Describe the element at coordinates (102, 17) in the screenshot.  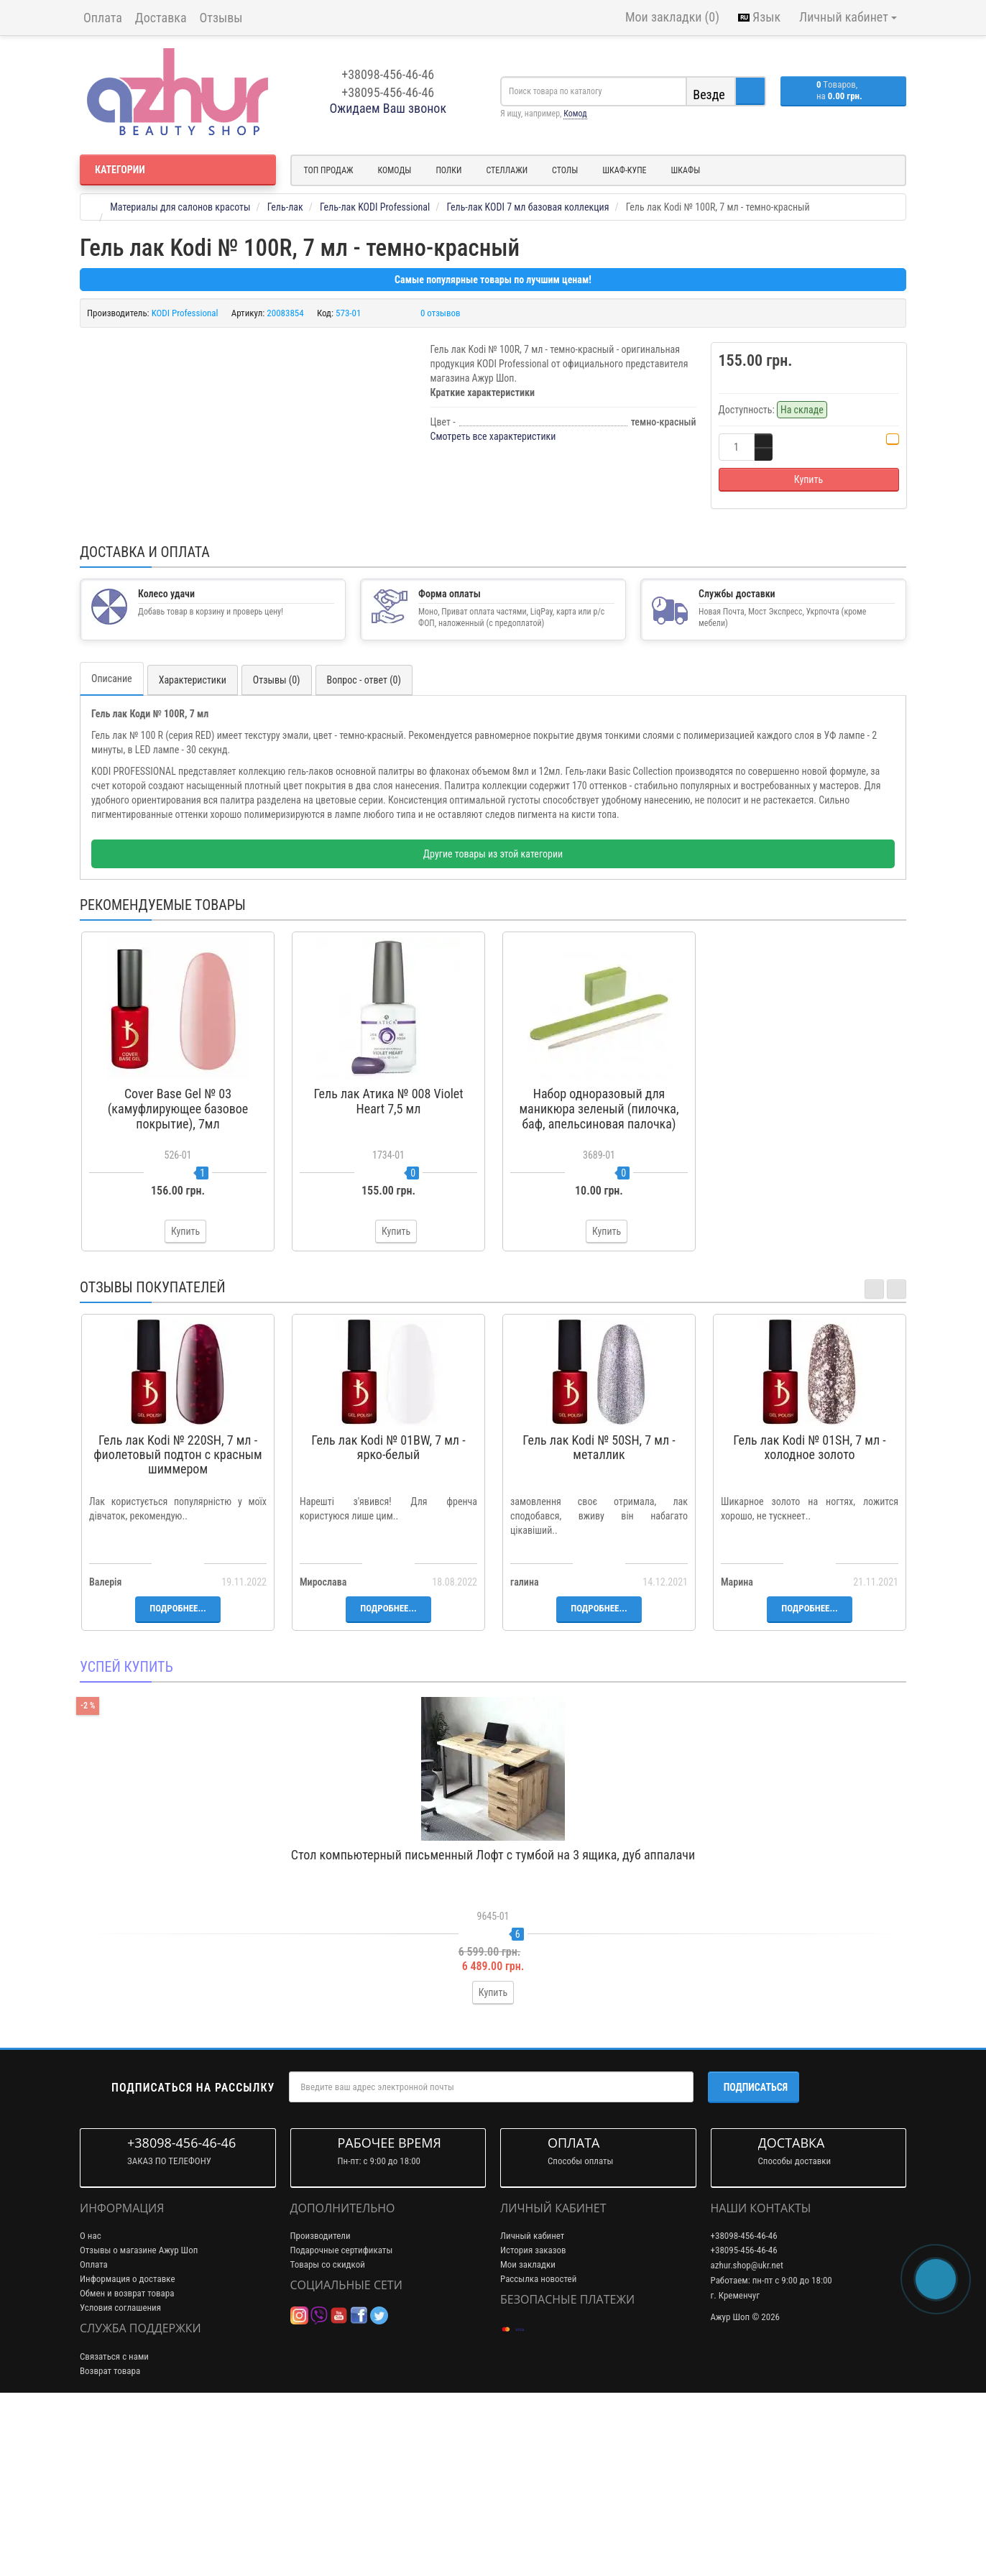
I see `Оплата` at that location.